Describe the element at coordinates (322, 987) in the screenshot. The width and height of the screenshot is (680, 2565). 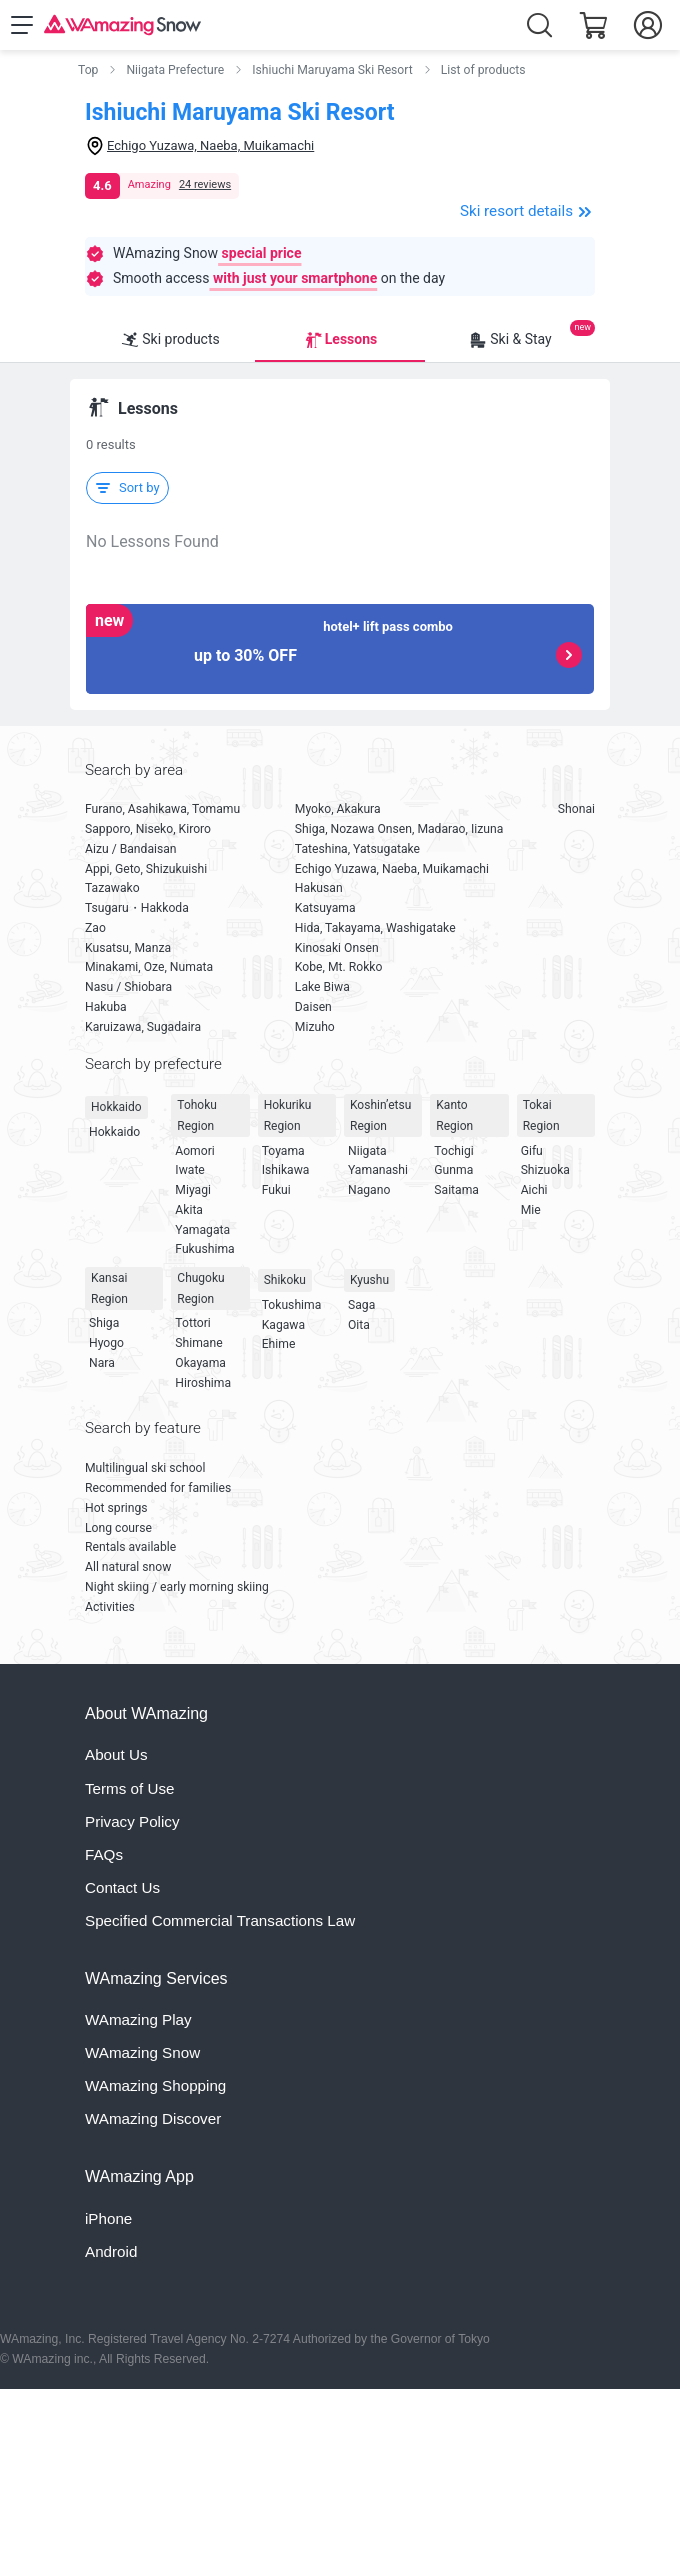
I see `Lake Biwa` at that location.